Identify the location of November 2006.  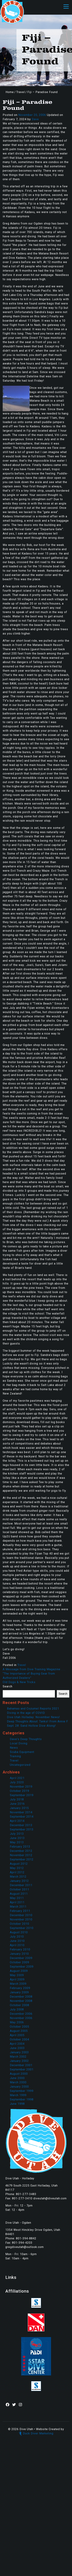
(21, 2018).